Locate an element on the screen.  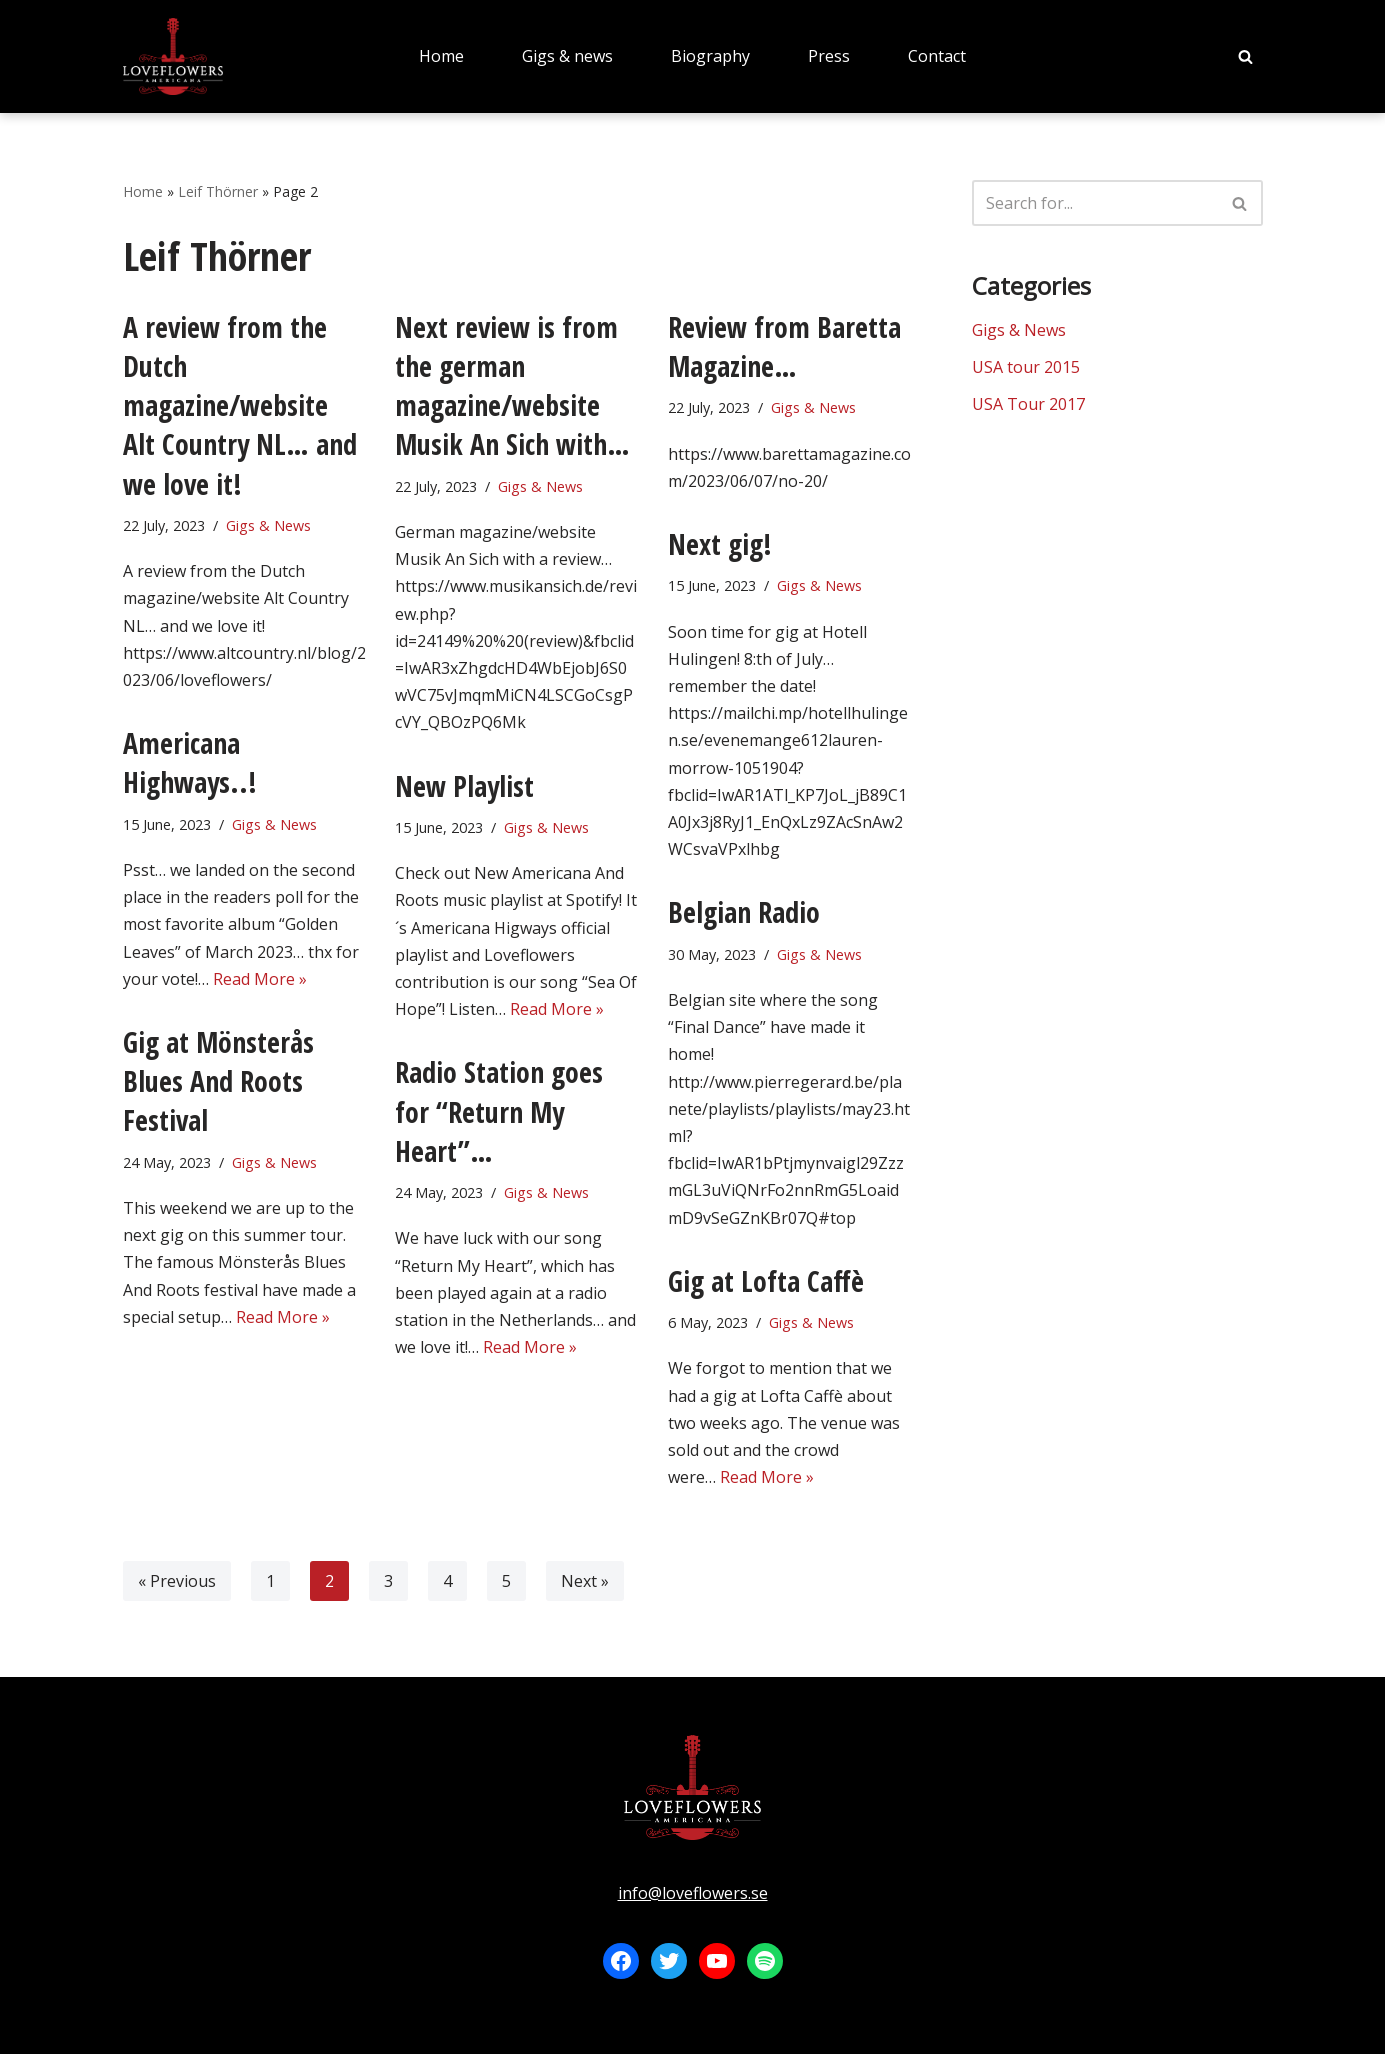
info@loveflowers.se is located at coordinates (693, 1893).